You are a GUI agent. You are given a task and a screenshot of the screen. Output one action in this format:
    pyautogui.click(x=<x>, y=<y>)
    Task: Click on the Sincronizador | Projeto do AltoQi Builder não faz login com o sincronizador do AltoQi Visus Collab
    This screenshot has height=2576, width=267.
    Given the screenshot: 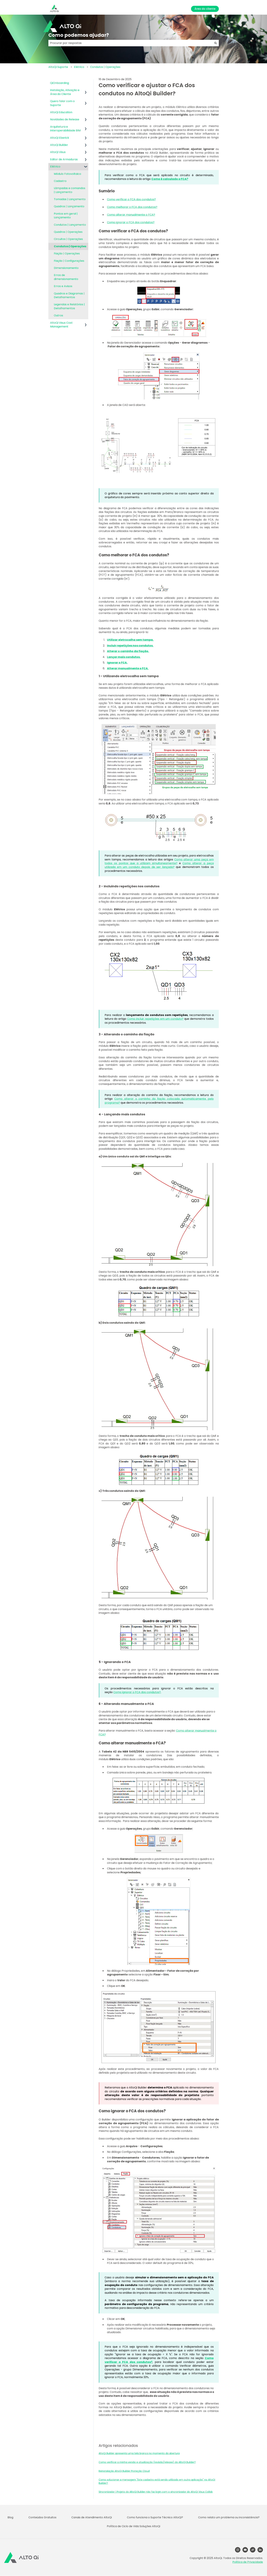 What is the action you would take?
    pyautogui.click(x=156, y=2491)
    